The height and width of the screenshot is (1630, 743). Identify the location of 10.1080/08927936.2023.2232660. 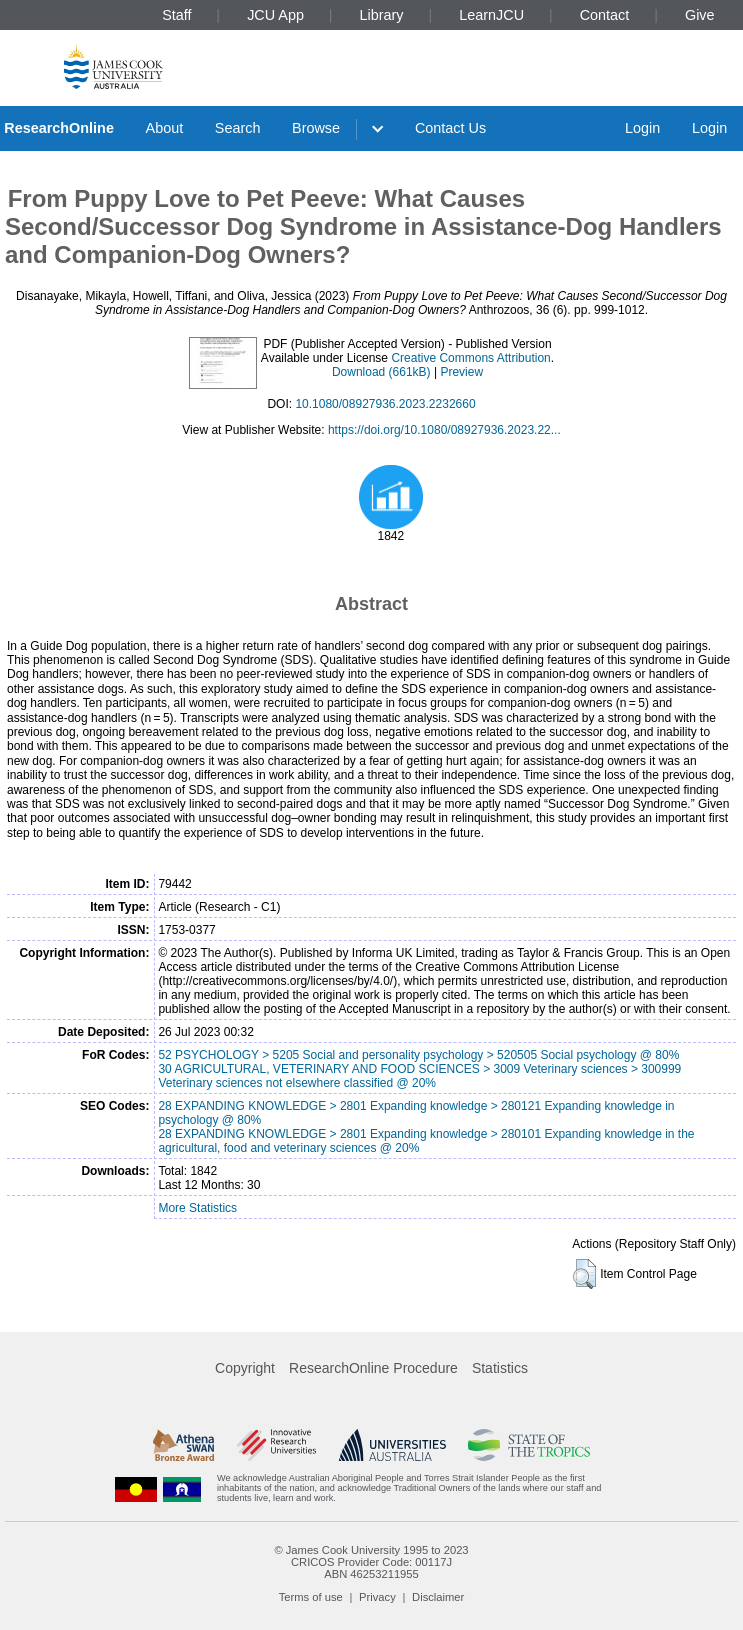
(385, 404).